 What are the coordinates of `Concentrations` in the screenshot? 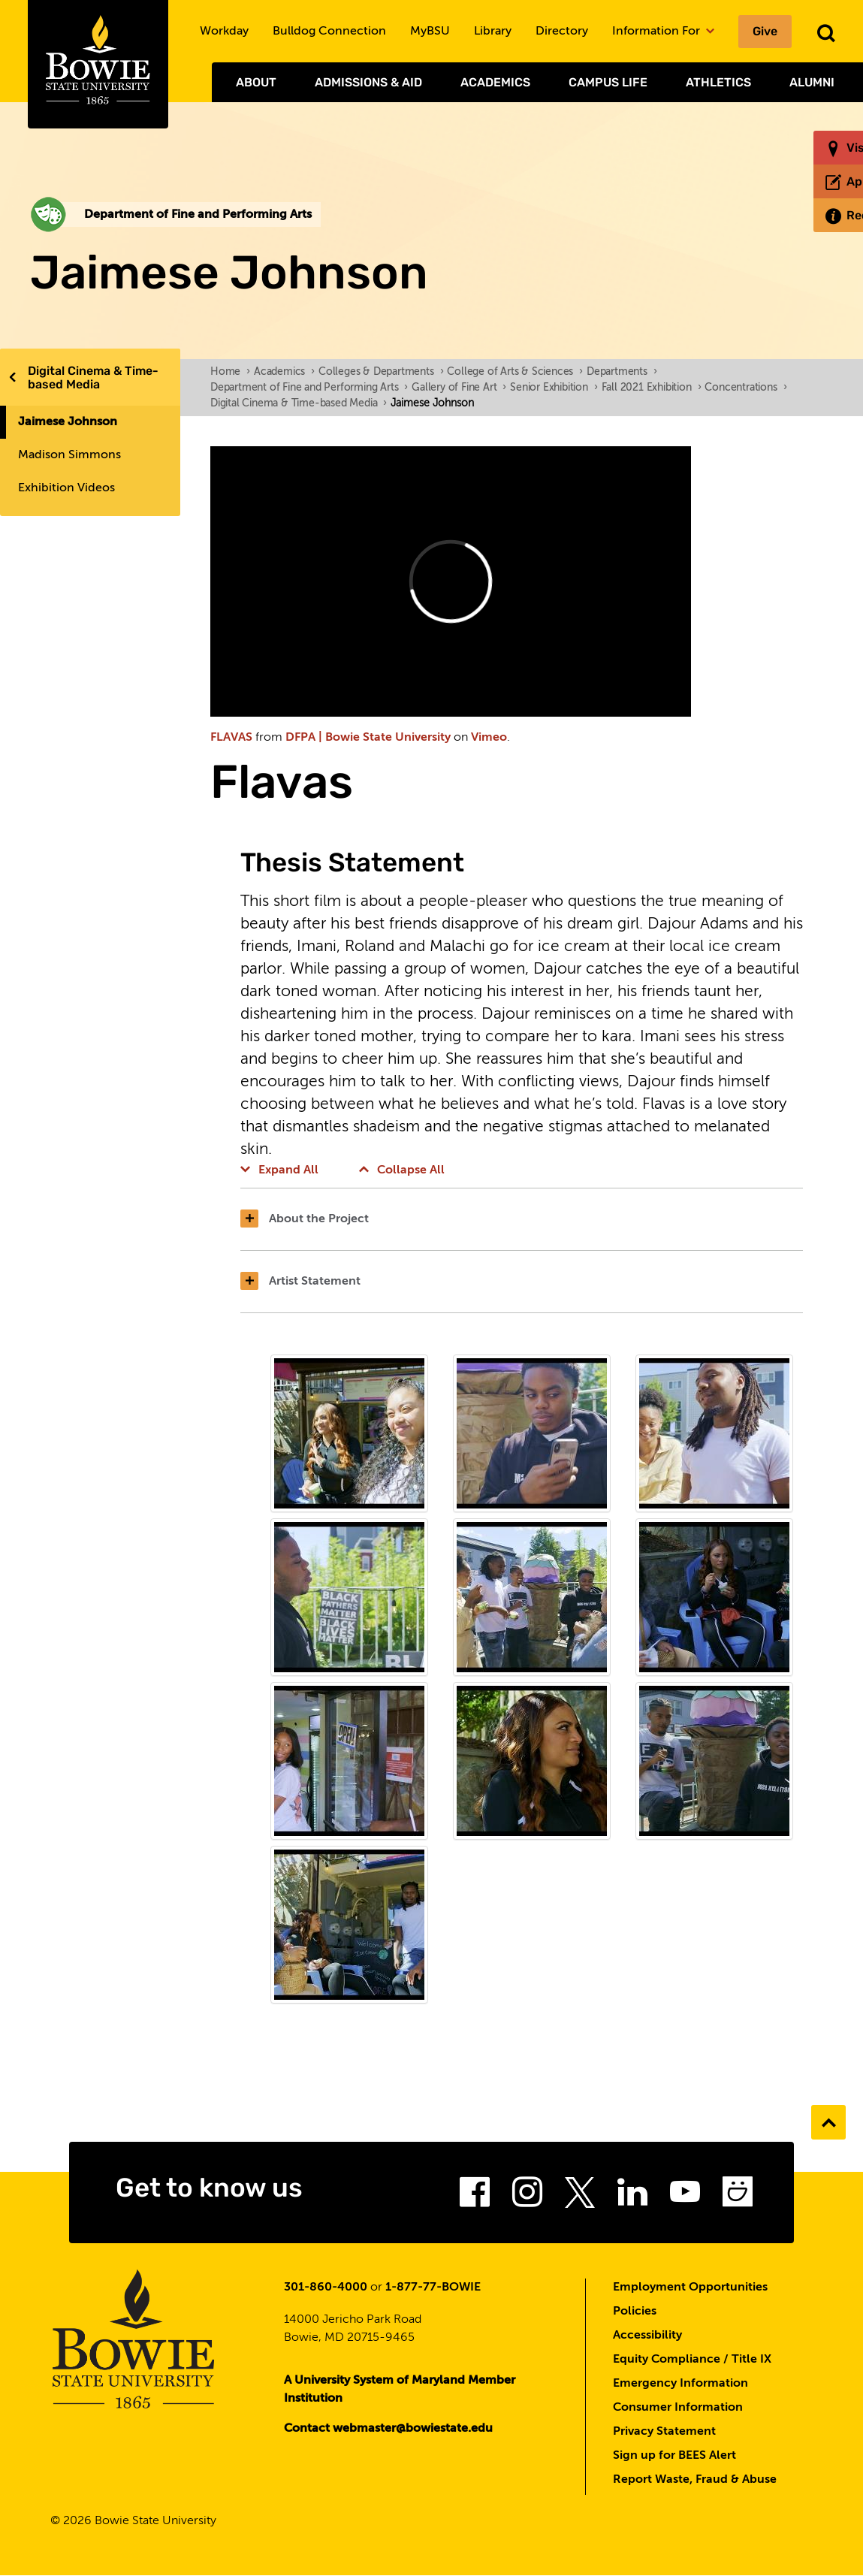 It's located at (745, 387).